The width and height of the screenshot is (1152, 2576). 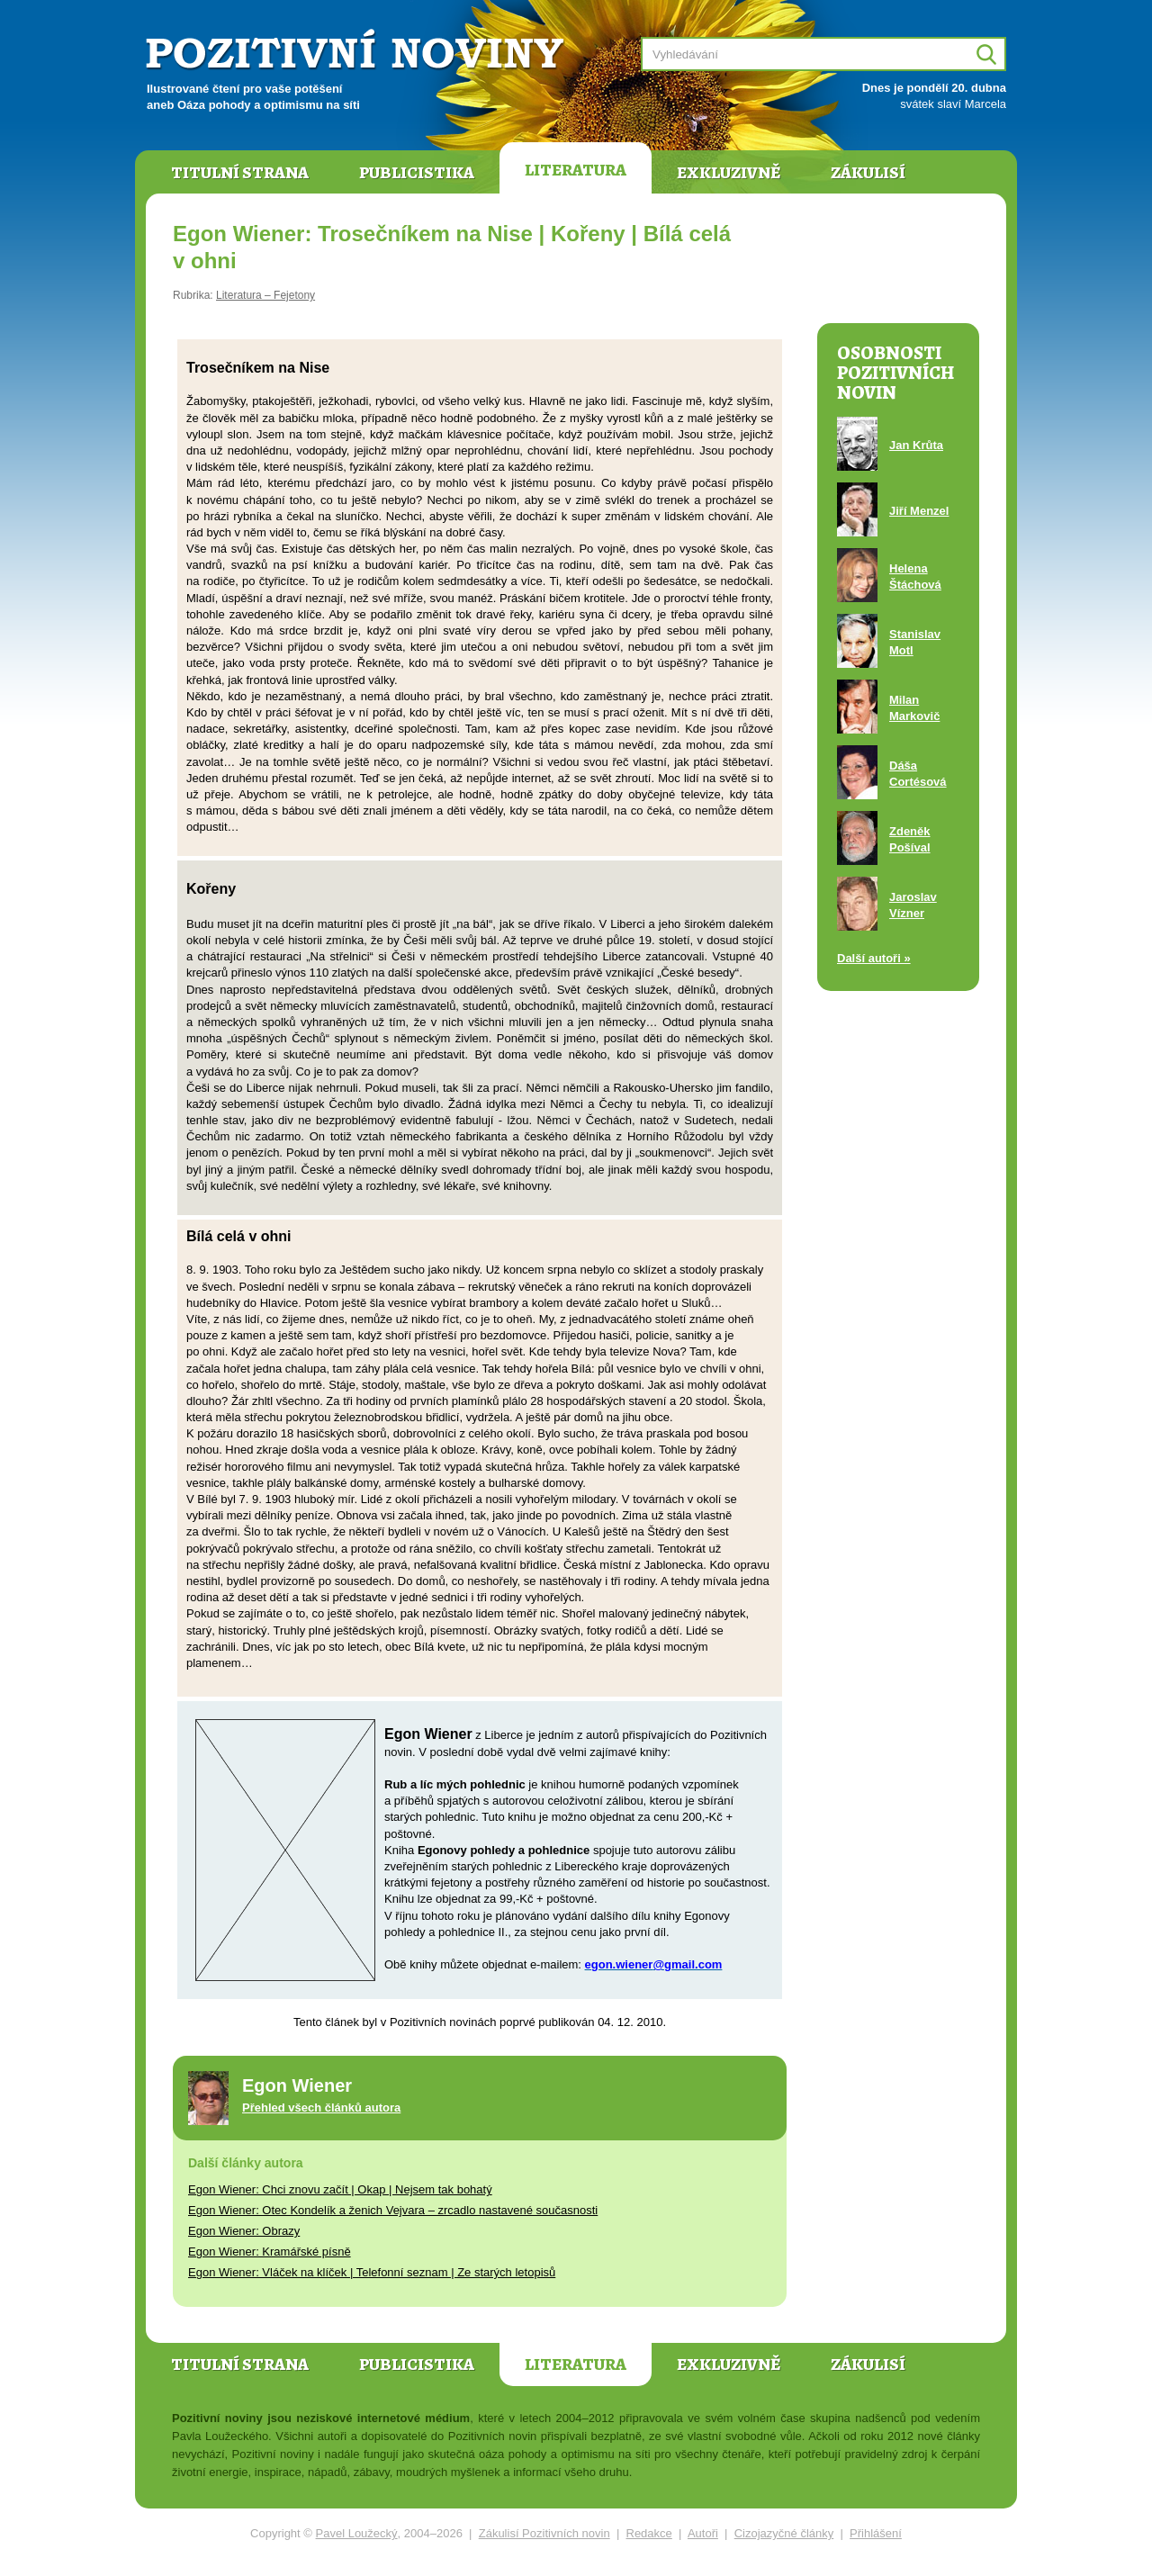 I want to click on Zákulisí Pozitivních novin, so click(x=544, y=2533).